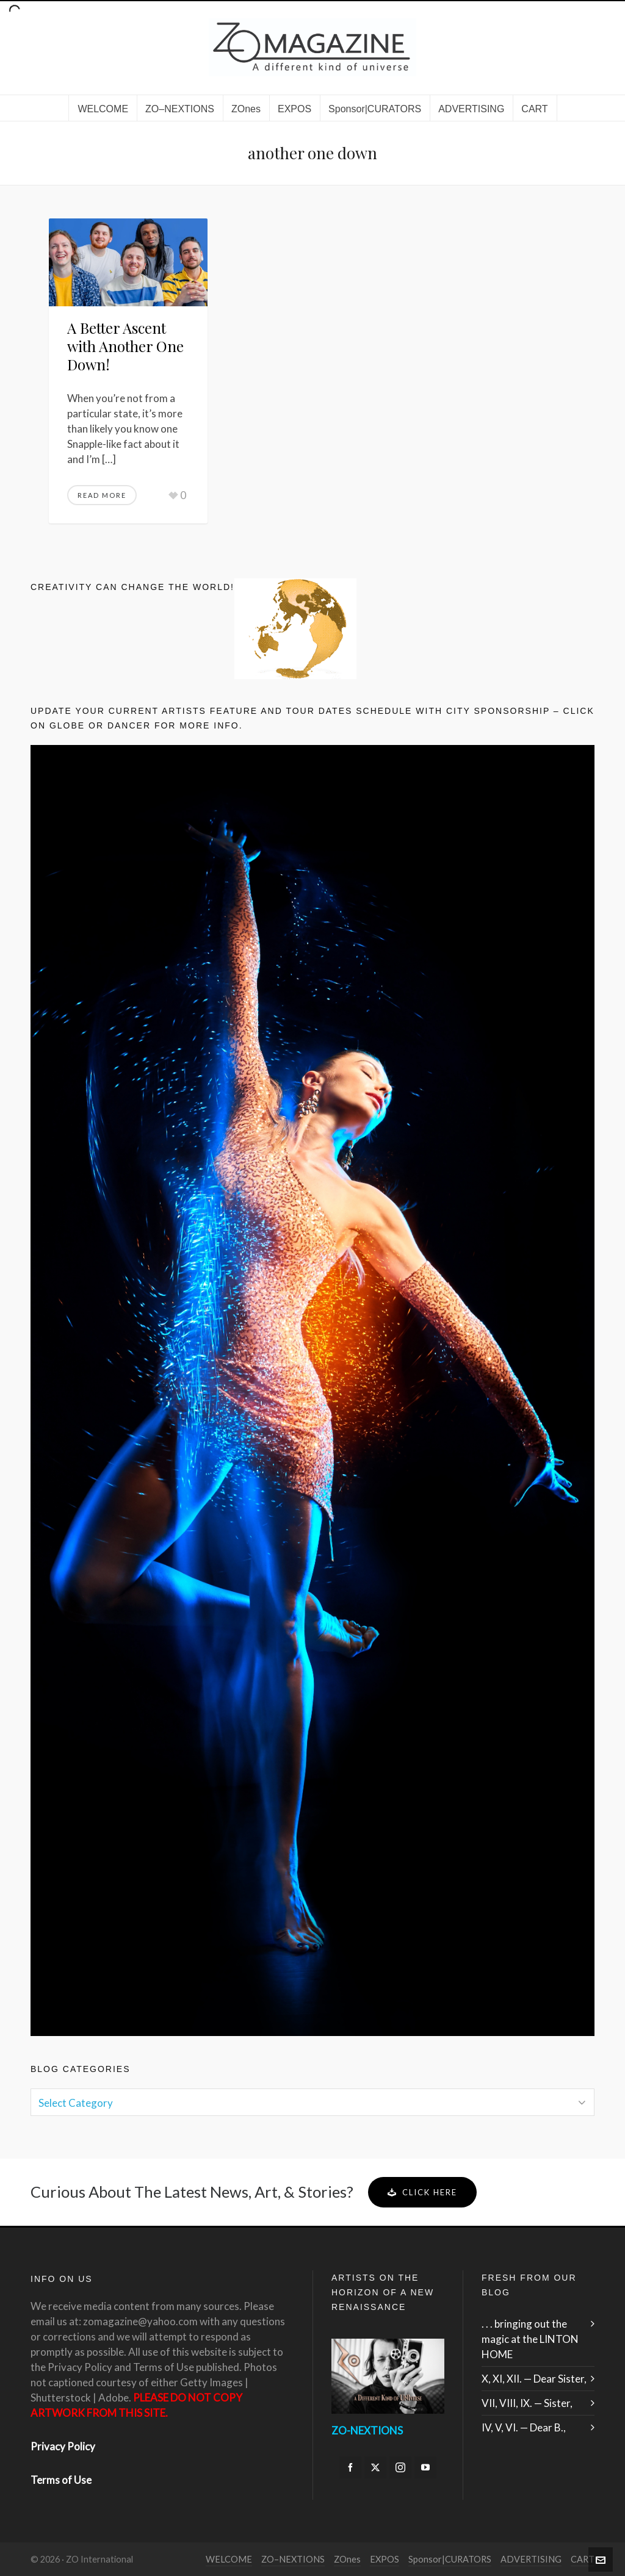  I want to click on Sponsor|CURATORS, so click(449, 2559).